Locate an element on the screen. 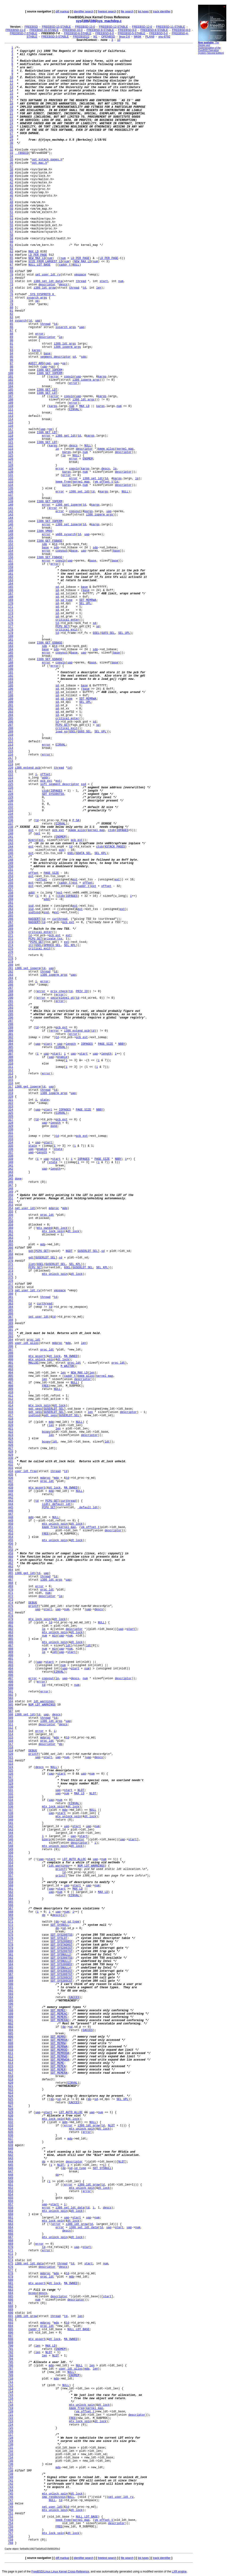 The height and width of the screenshot is (2576, 243). 117 is located at coordinates (10, 429).